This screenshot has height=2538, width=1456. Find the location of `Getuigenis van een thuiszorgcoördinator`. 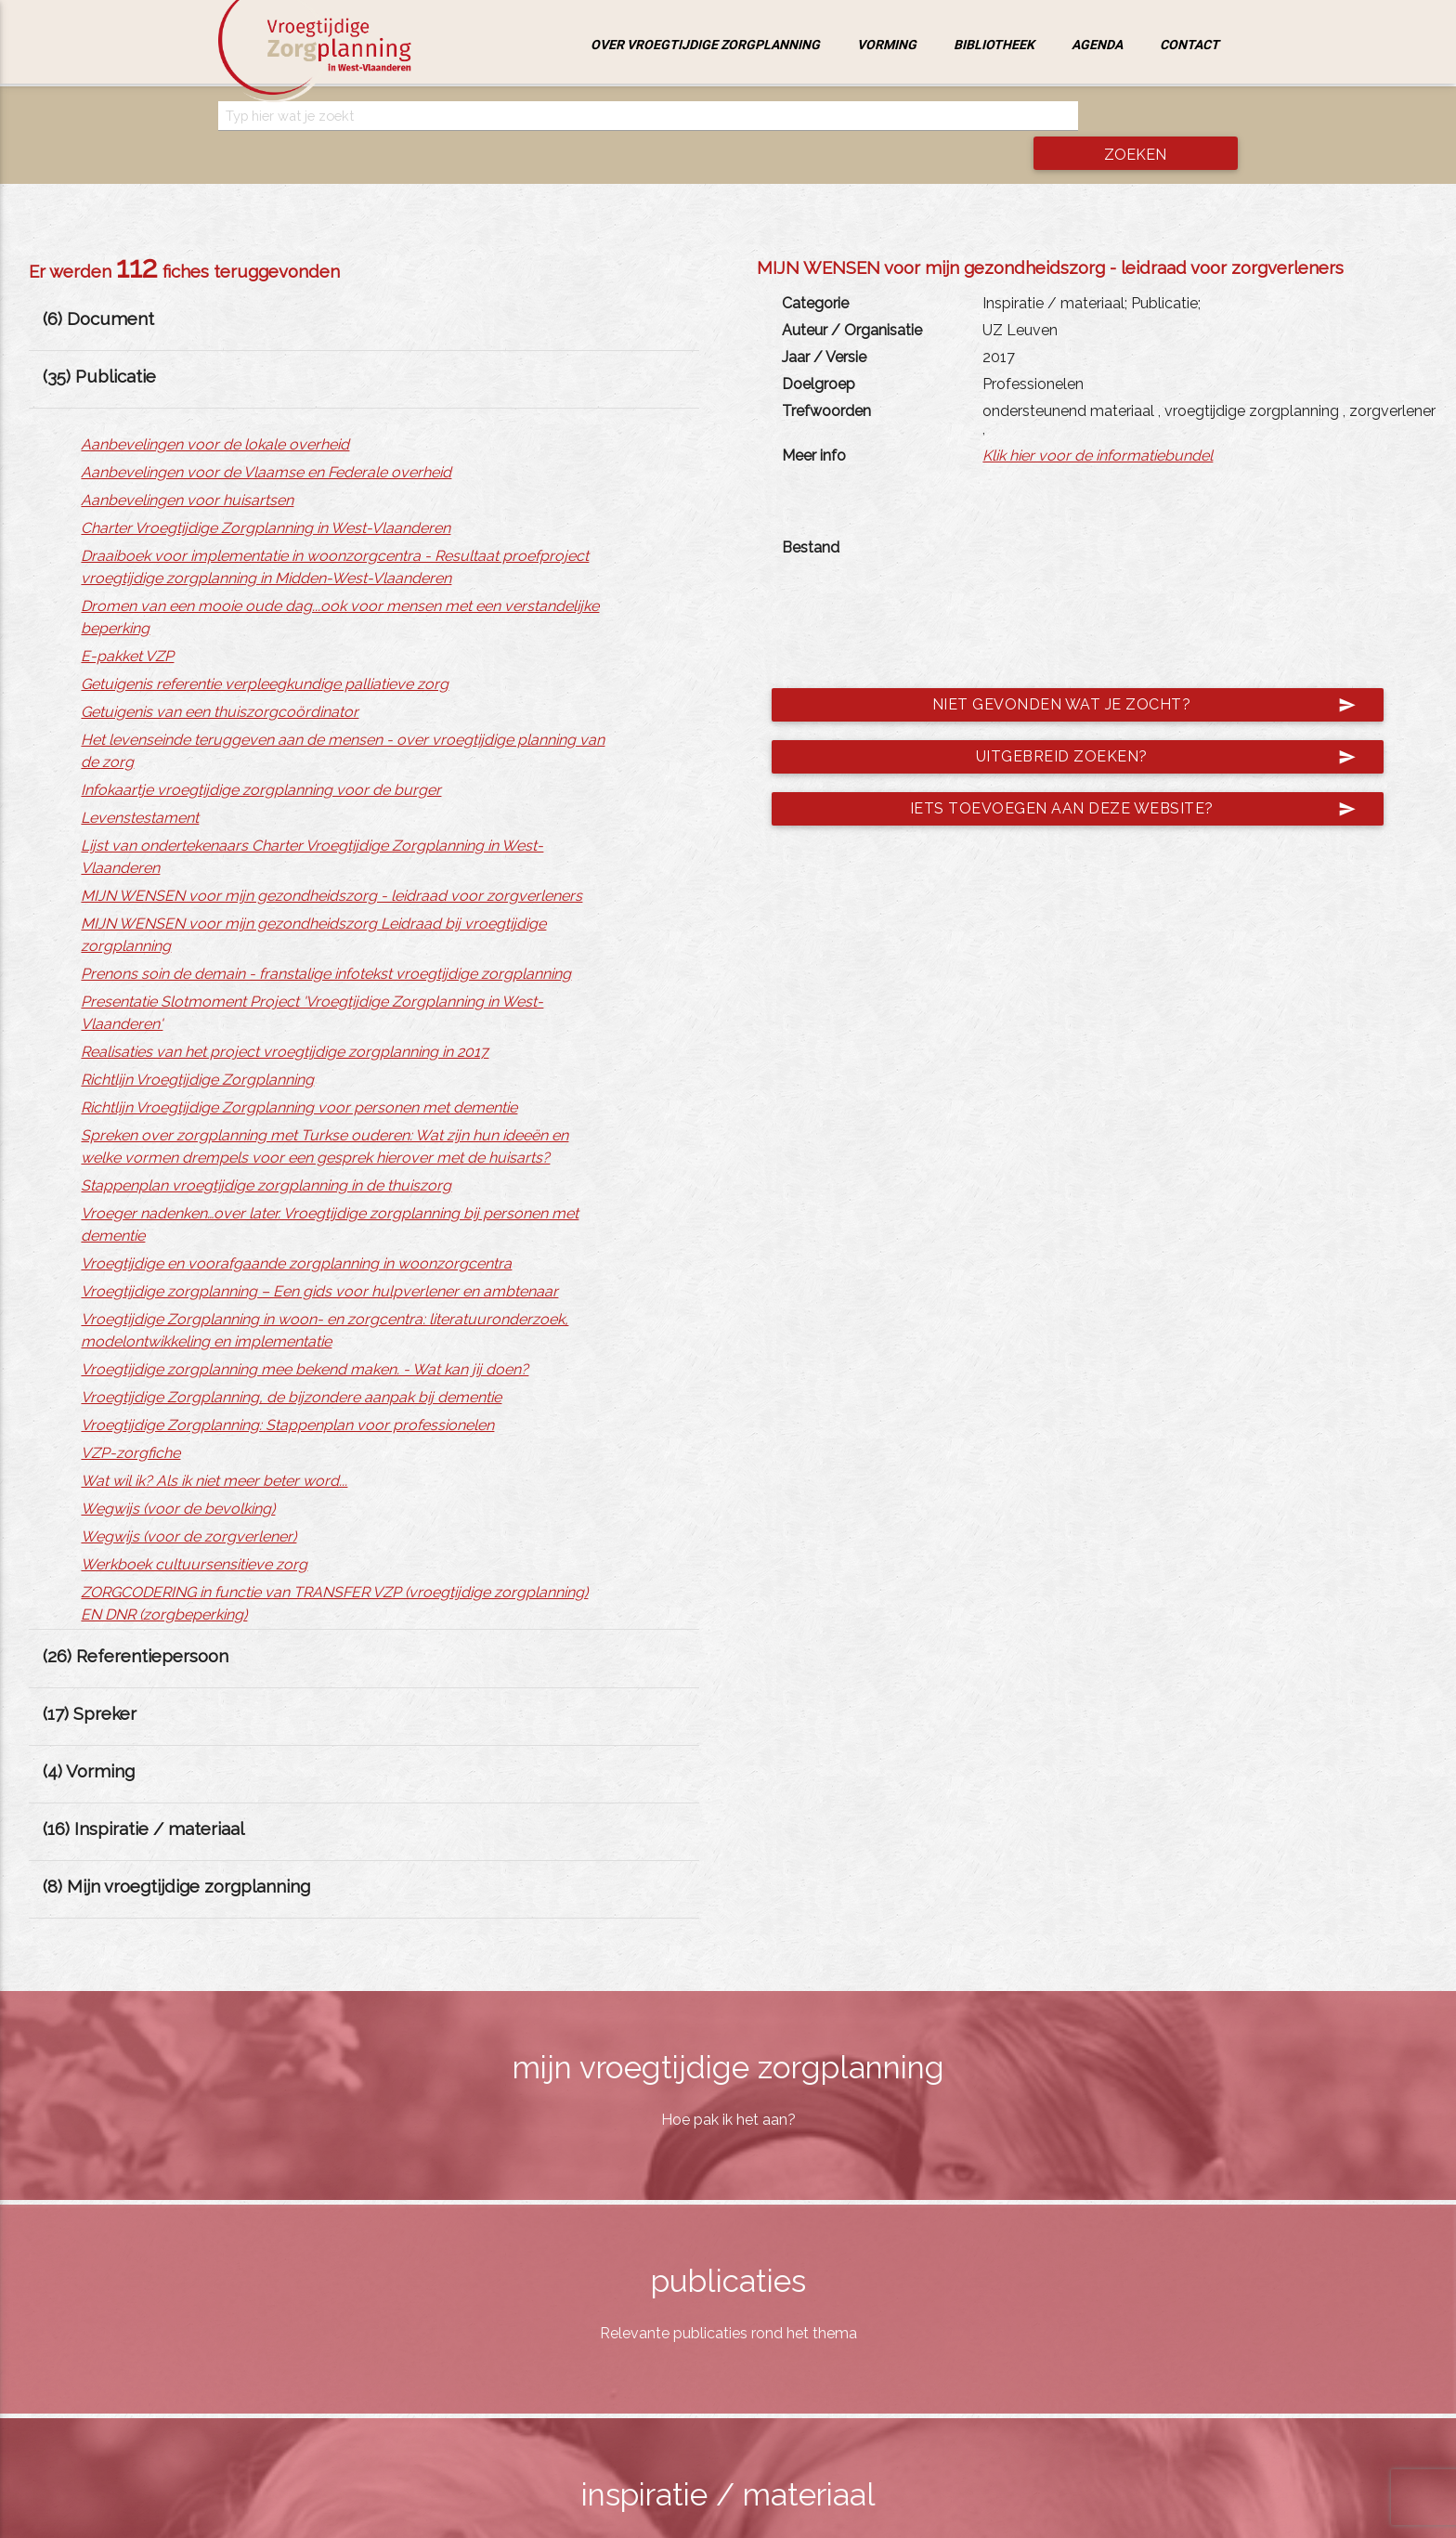

Getuigenis van een thuiszorgcoördinator is located at coordinates (219, 677).